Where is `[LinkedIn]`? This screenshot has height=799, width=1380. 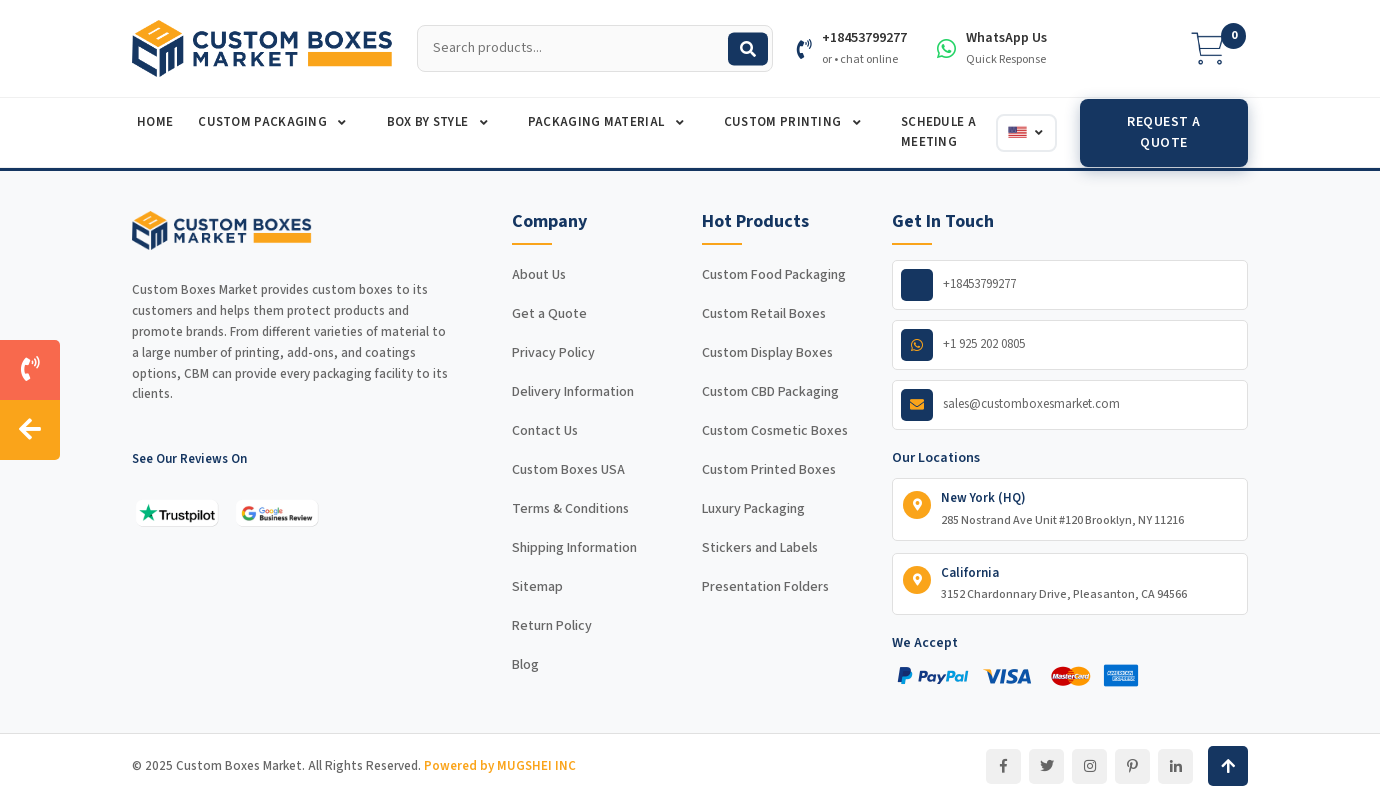 [LinkedIn] is located at coordinates (1175, 766).